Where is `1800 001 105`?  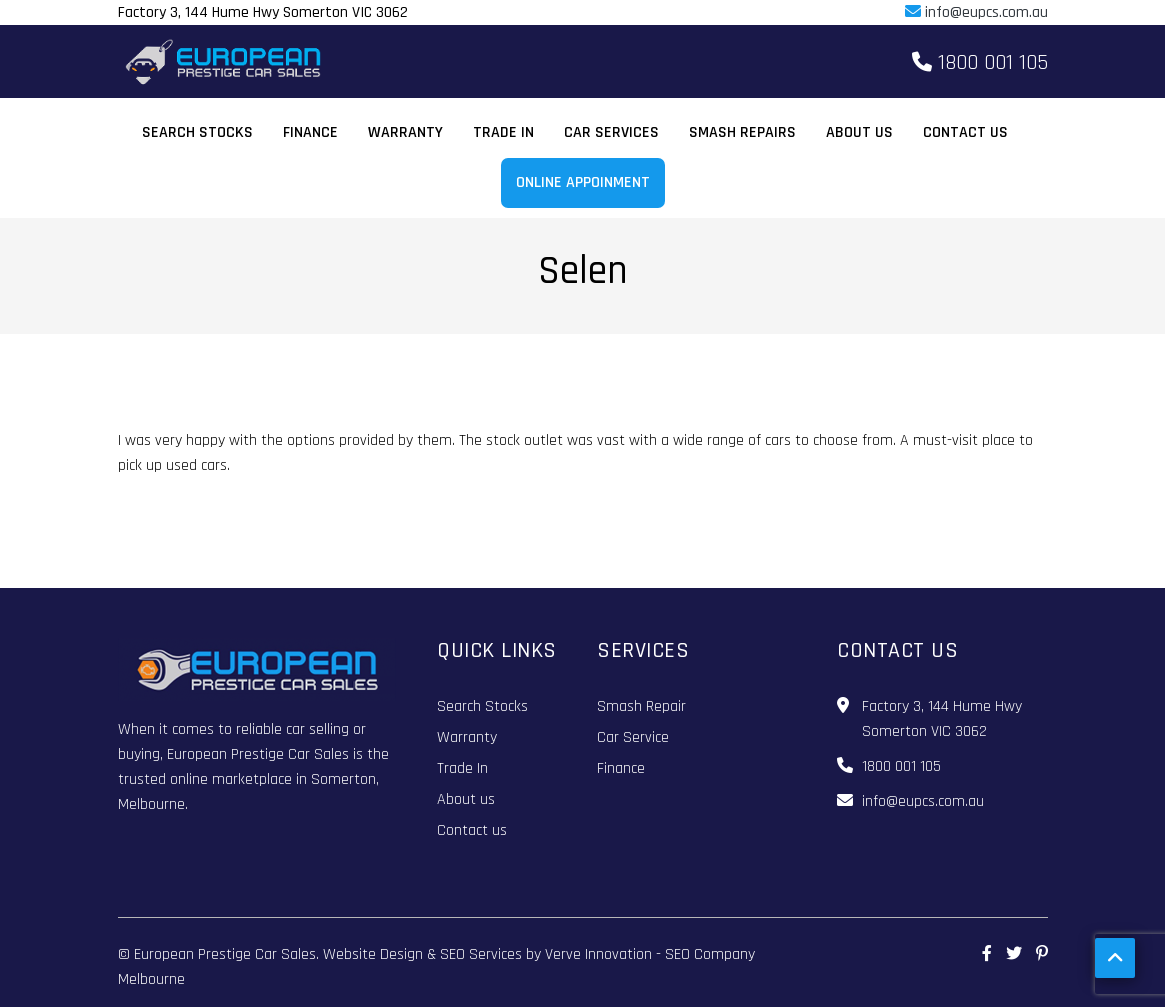 1800 001 105 is located at coordinates (980, 63).